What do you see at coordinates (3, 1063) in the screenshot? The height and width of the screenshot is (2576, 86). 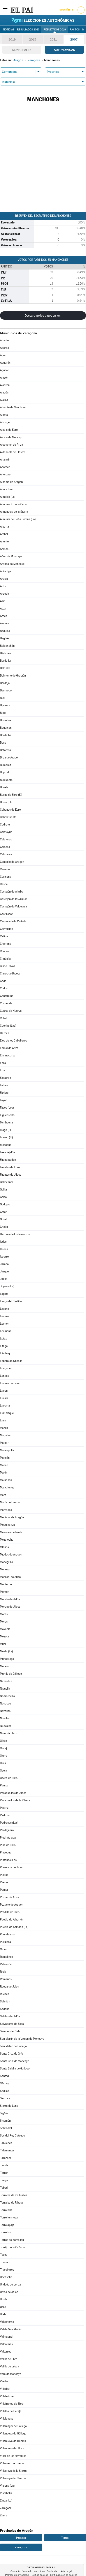 I see `Épila` at bounding box center [3, 1063].